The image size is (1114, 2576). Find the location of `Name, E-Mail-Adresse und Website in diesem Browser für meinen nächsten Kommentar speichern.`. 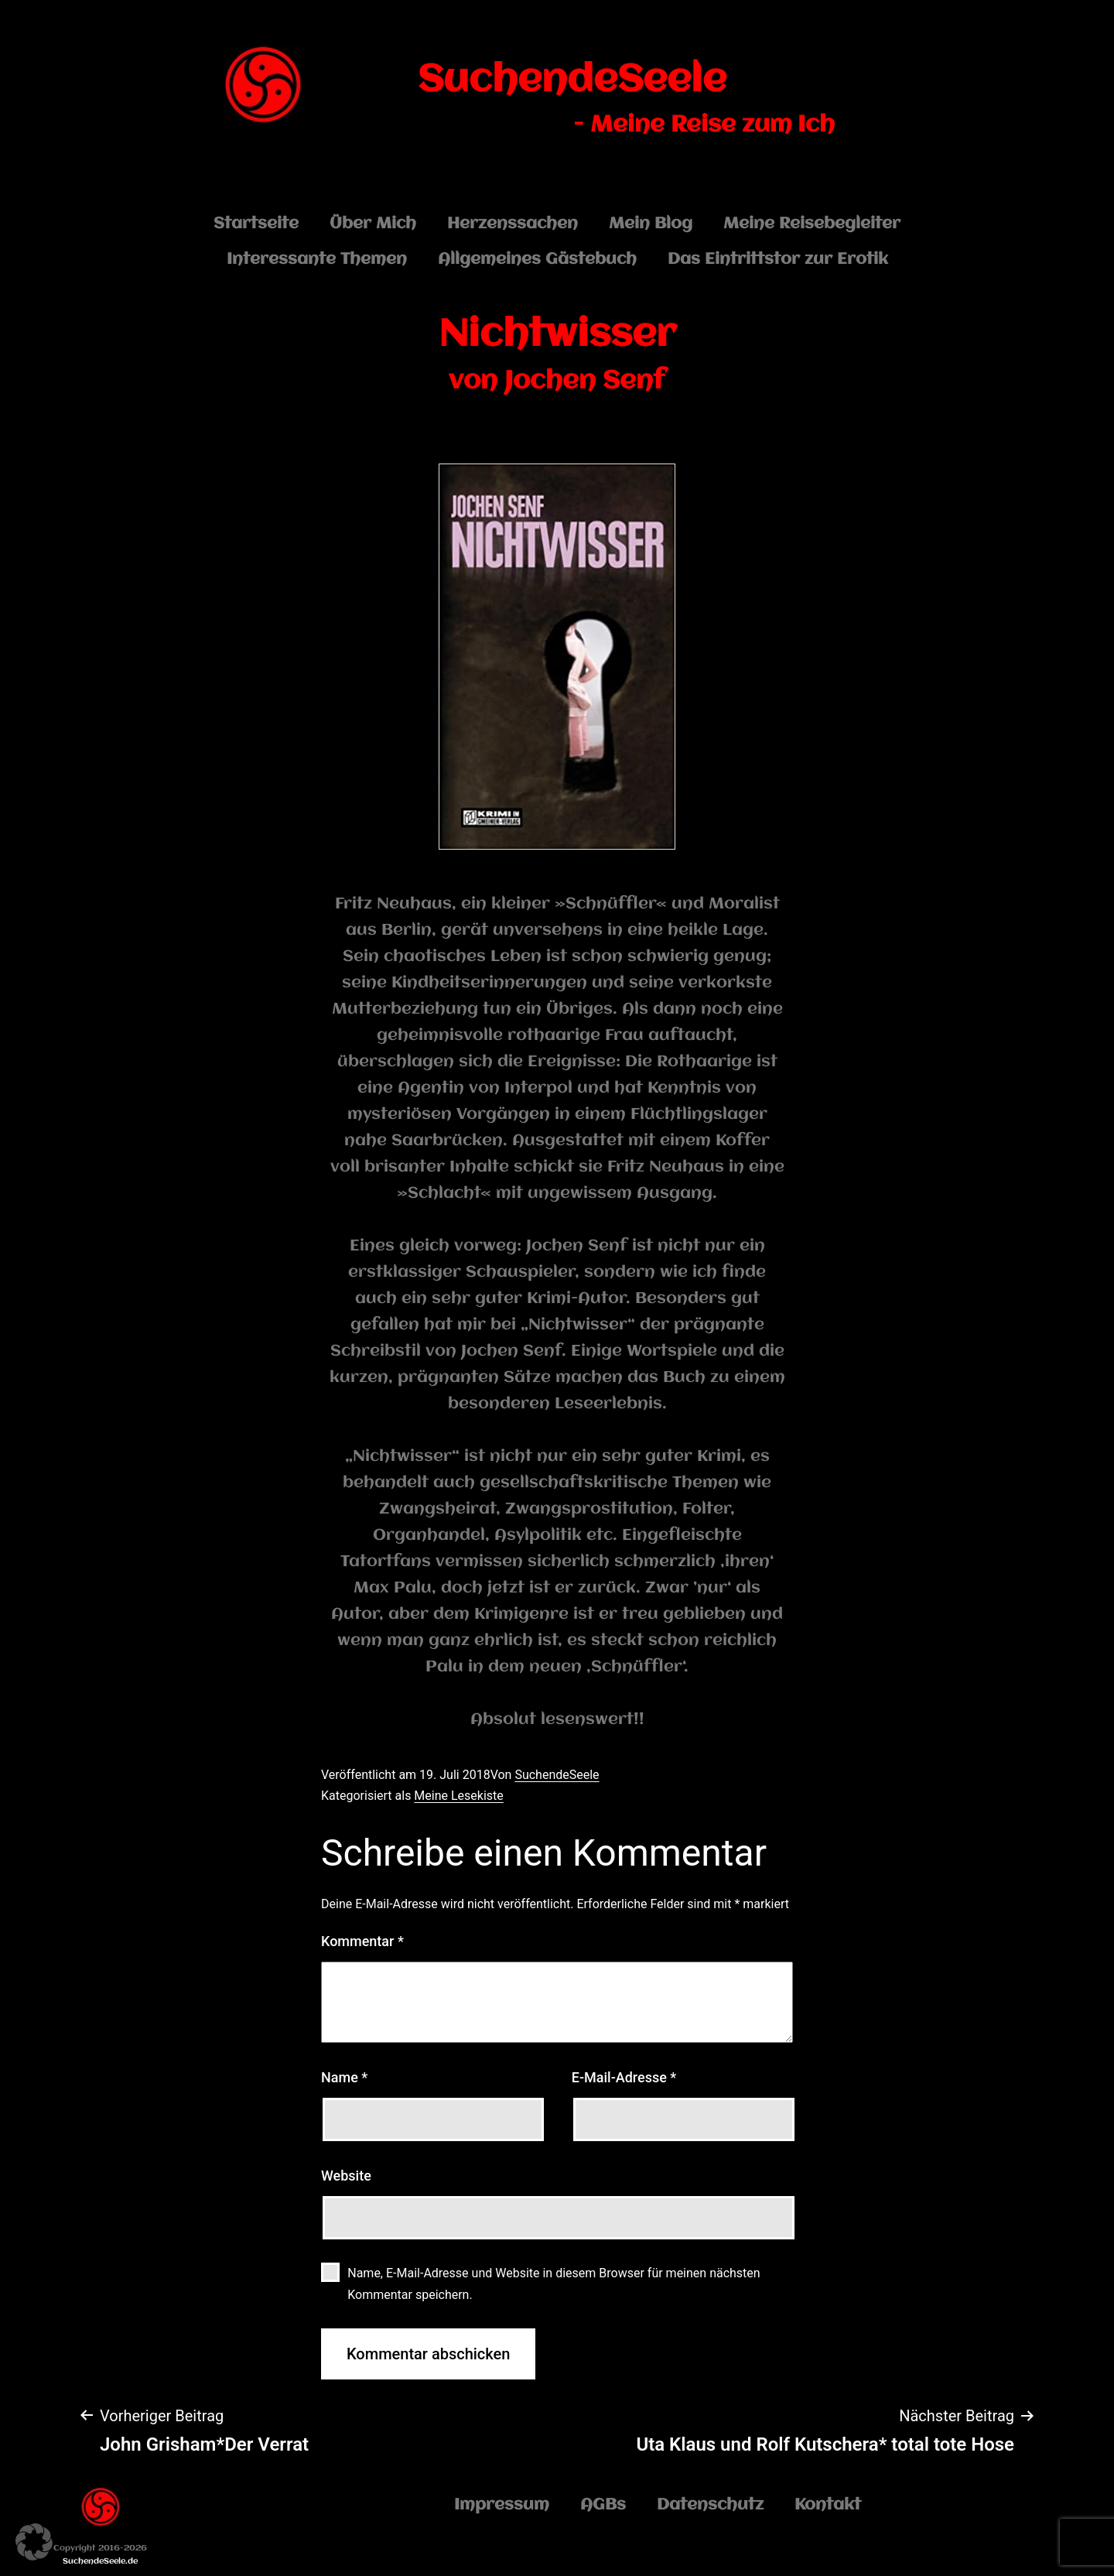

Name, E-Mail-Adresse und Website in diesem Browser für meinen nächsten Kommentar speichern. is located at coordinates (553, 2283).